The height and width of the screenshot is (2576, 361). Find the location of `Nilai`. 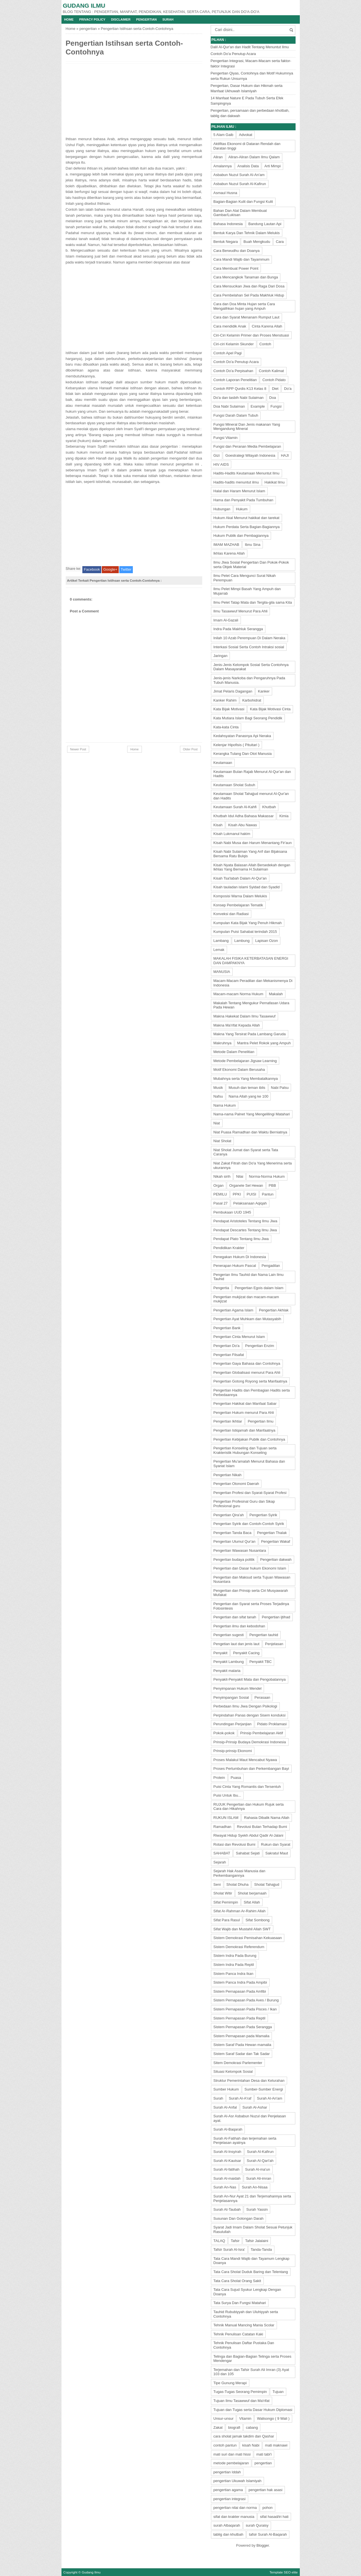

Nilai is located at coordinates (239, 1176).